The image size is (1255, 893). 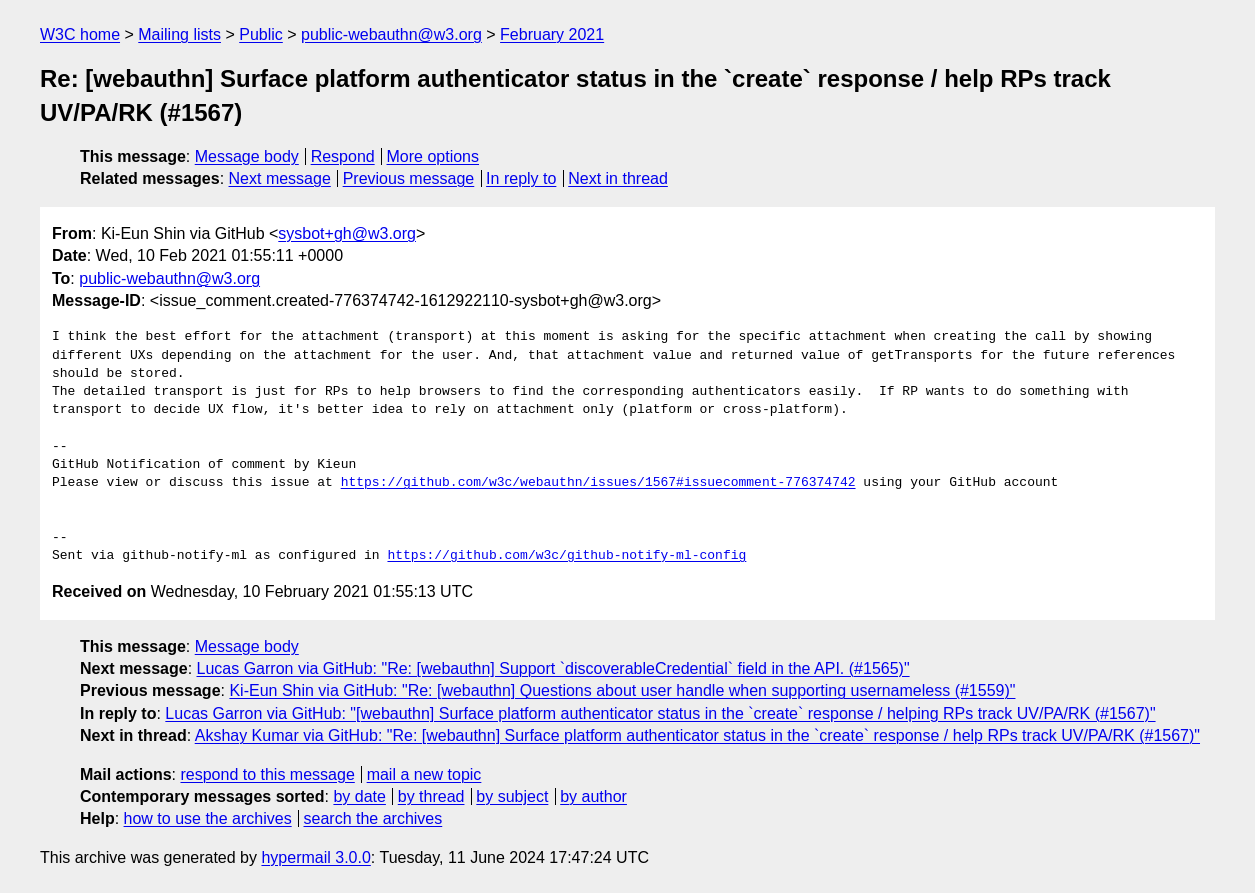 What do you see at coordinates (280, 178) in the screenshot?
I see `Next message` at bounding box center [280, 178].